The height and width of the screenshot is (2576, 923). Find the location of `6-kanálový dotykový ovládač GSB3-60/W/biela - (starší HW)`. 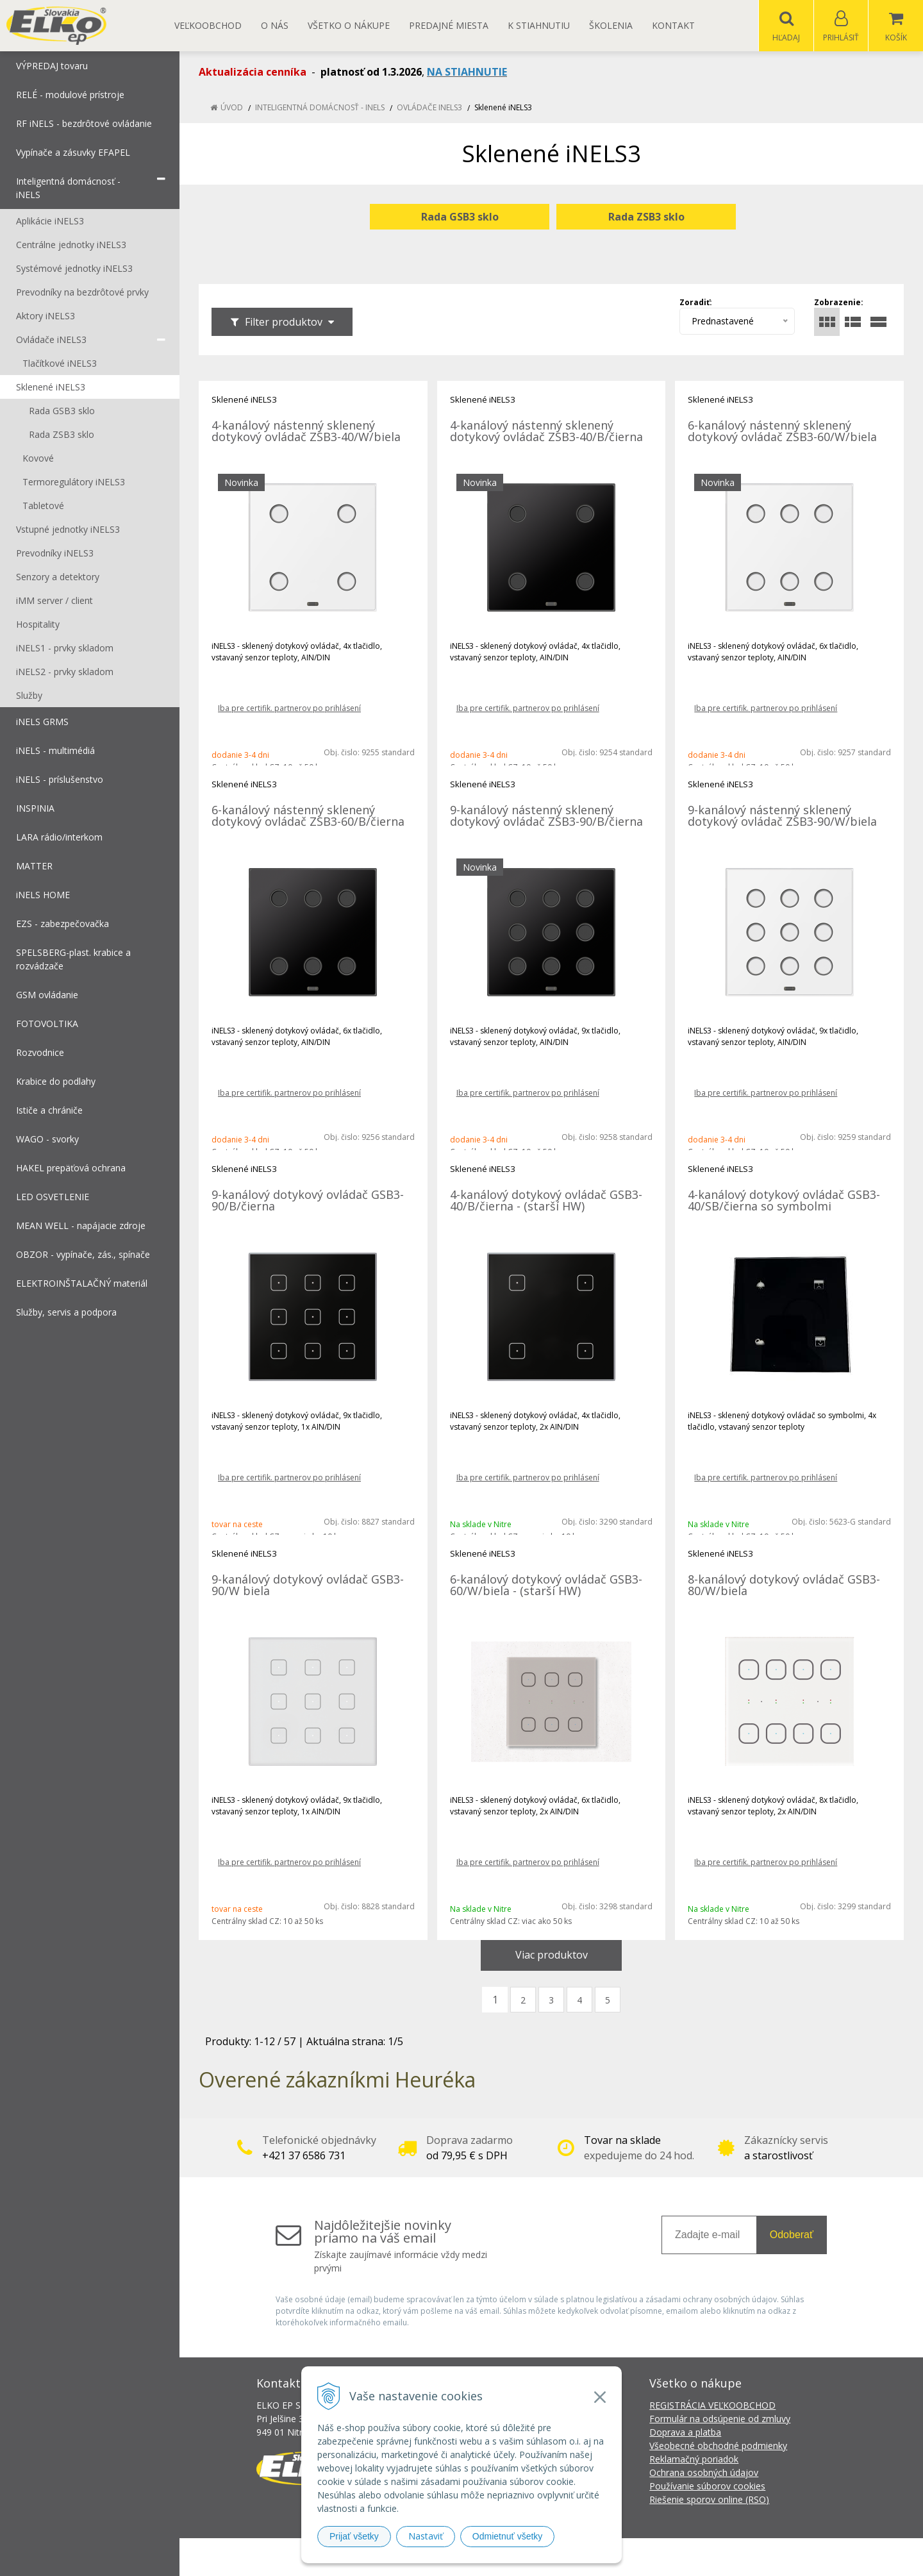

6-kanálový dotykový ovládač GSB3-60/W/biela - (starší HW) is located at coordinates (546, 1585).